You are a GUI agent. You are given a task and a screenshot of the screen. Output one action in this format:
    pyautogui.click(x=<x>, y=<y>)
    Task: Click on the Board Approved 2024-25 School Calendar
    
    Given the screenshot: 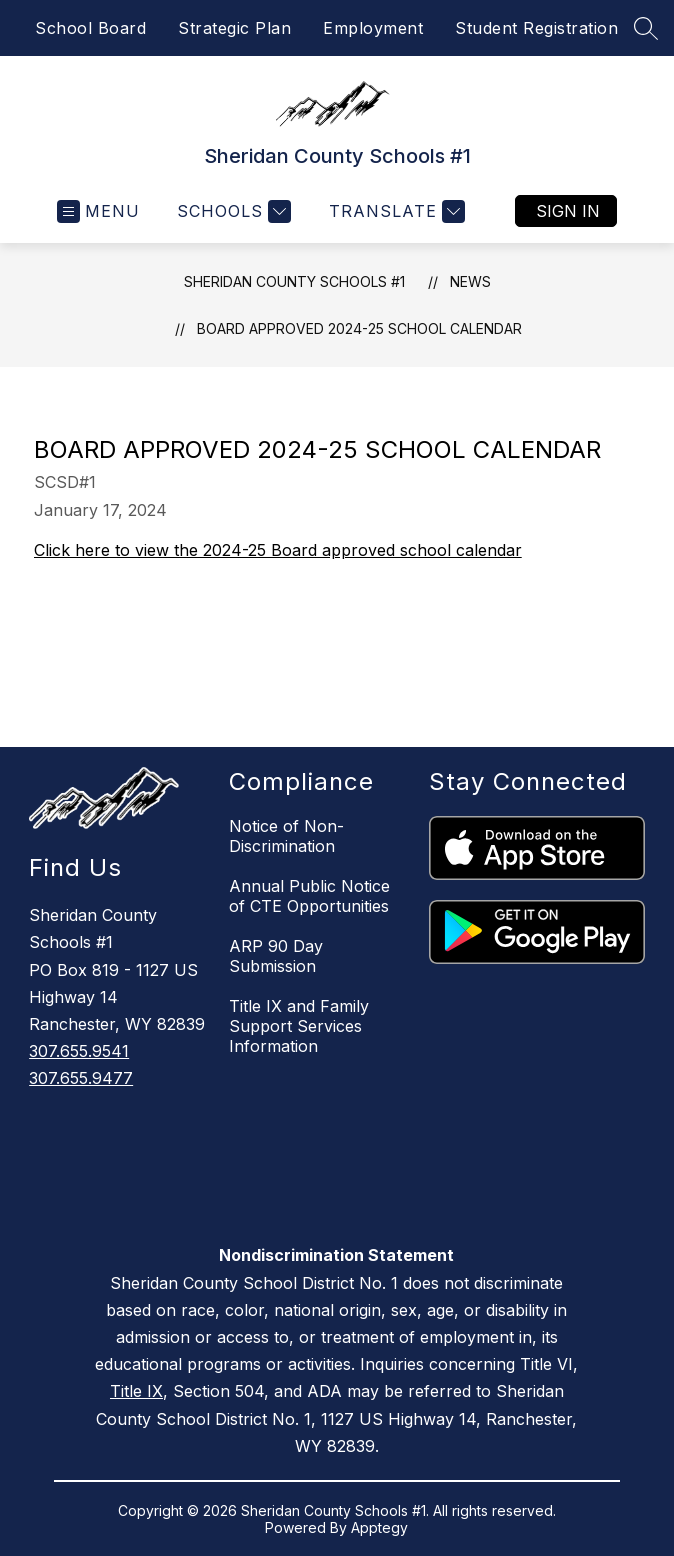 What is the action you would take?
    pyautogui.click(x=359, y=328)
    